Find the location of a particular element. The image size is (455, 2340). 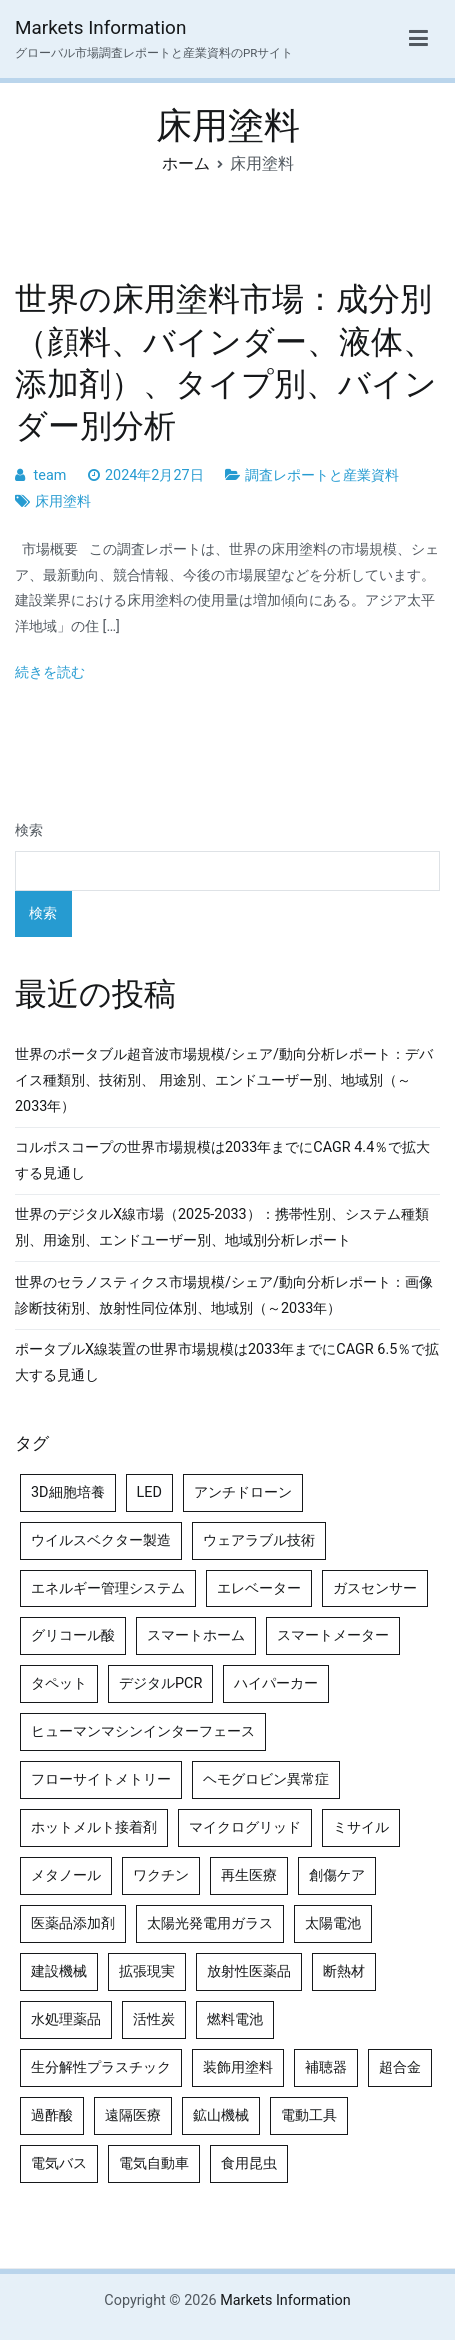

電動工具 [電動工具 (4個の項目)] is located at coordinates (309, 2115).